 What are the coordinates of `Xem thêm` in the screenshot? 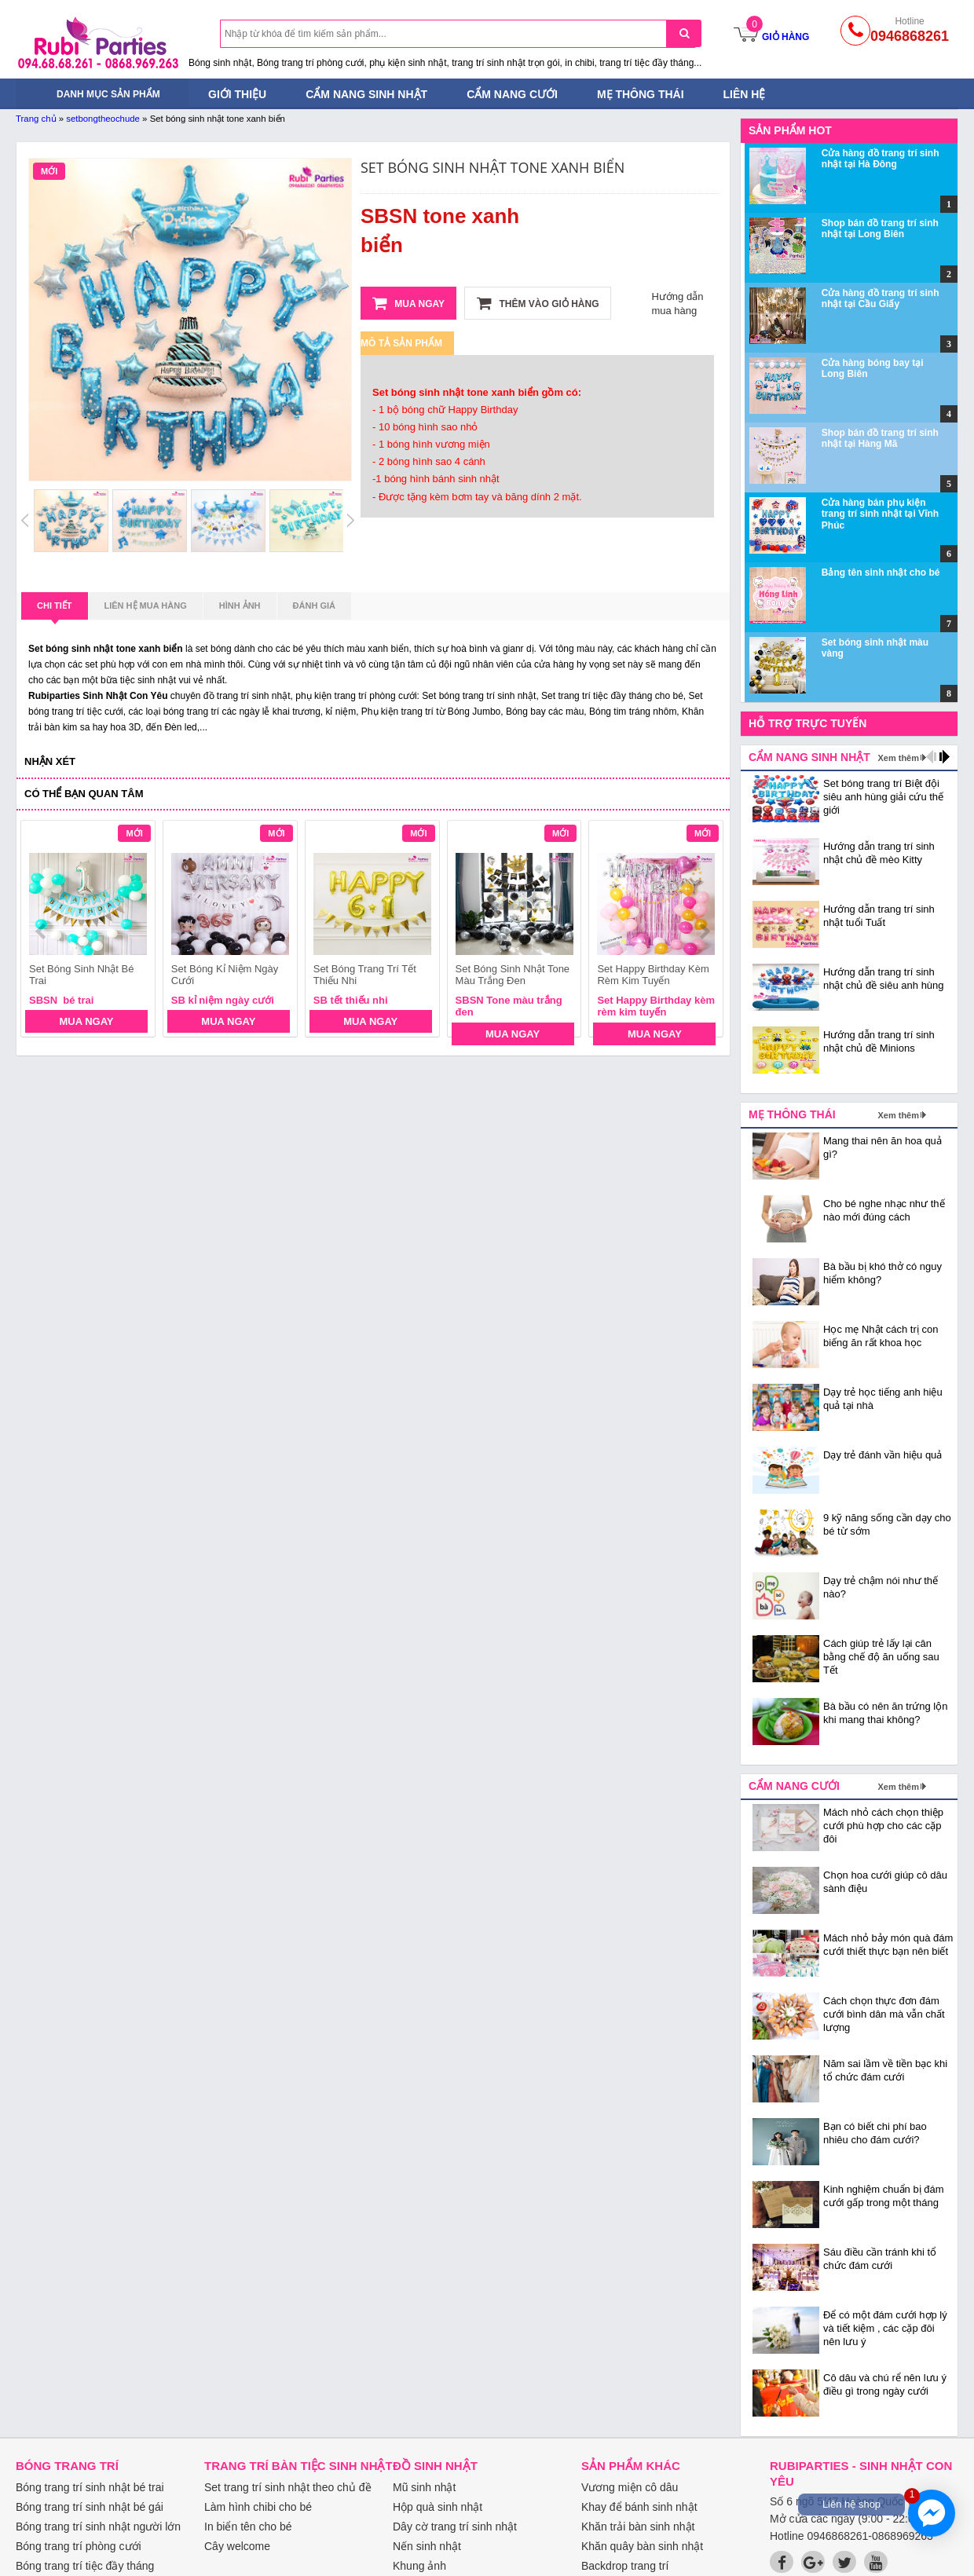 It's located at (898, 758).